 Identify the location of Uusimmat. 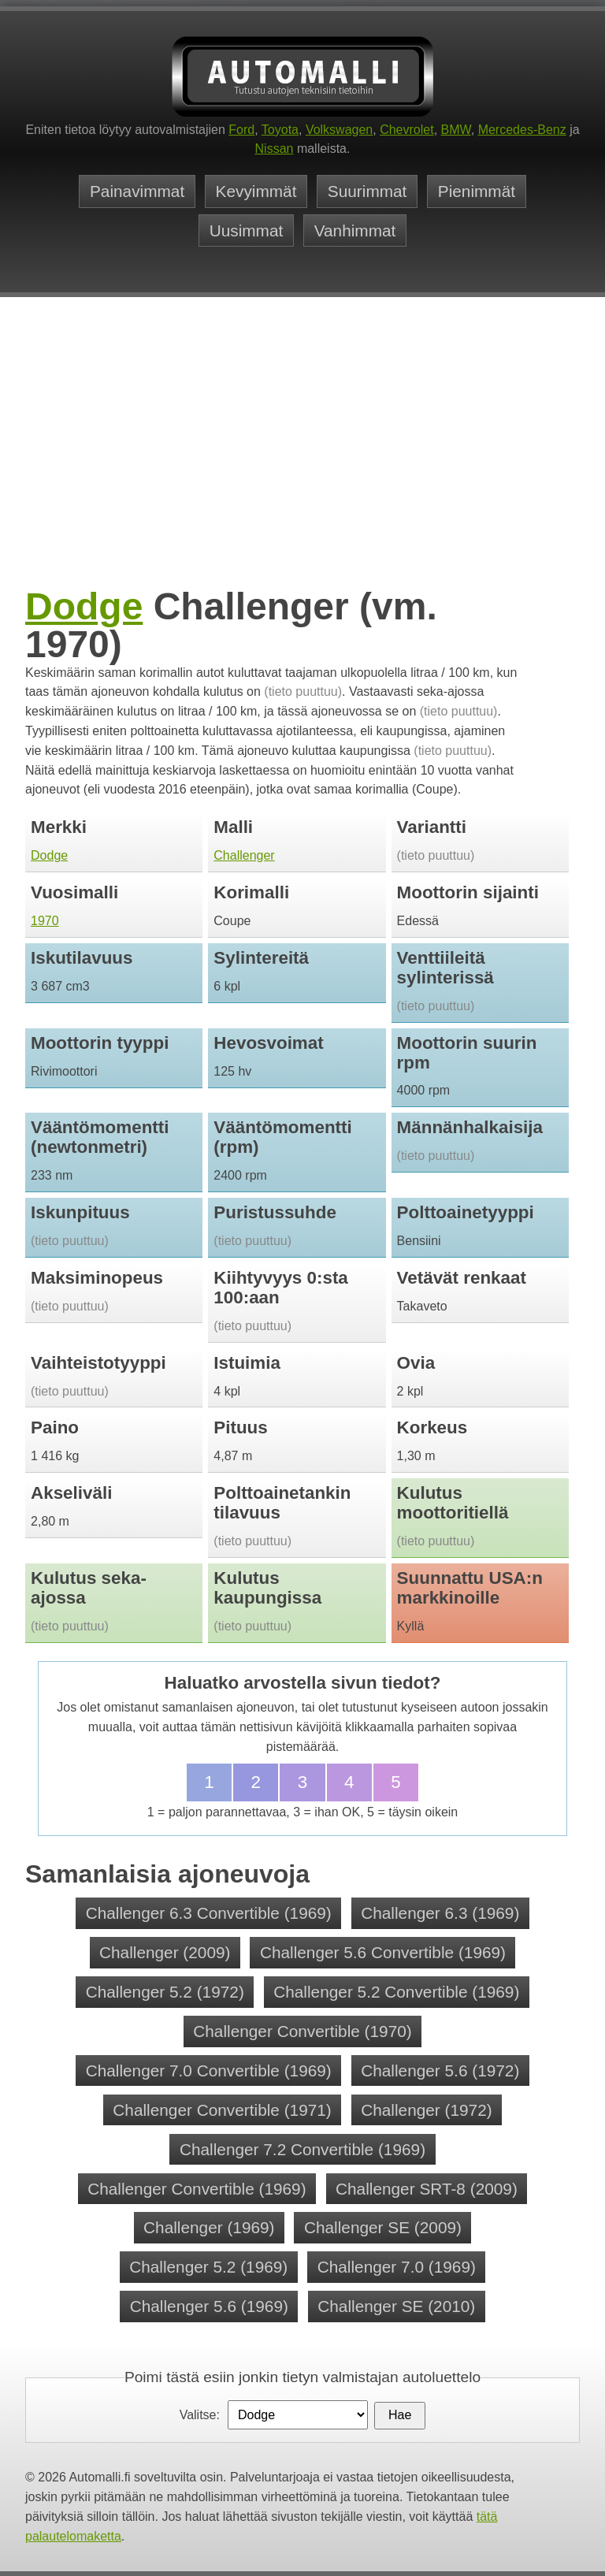
(247, 230).